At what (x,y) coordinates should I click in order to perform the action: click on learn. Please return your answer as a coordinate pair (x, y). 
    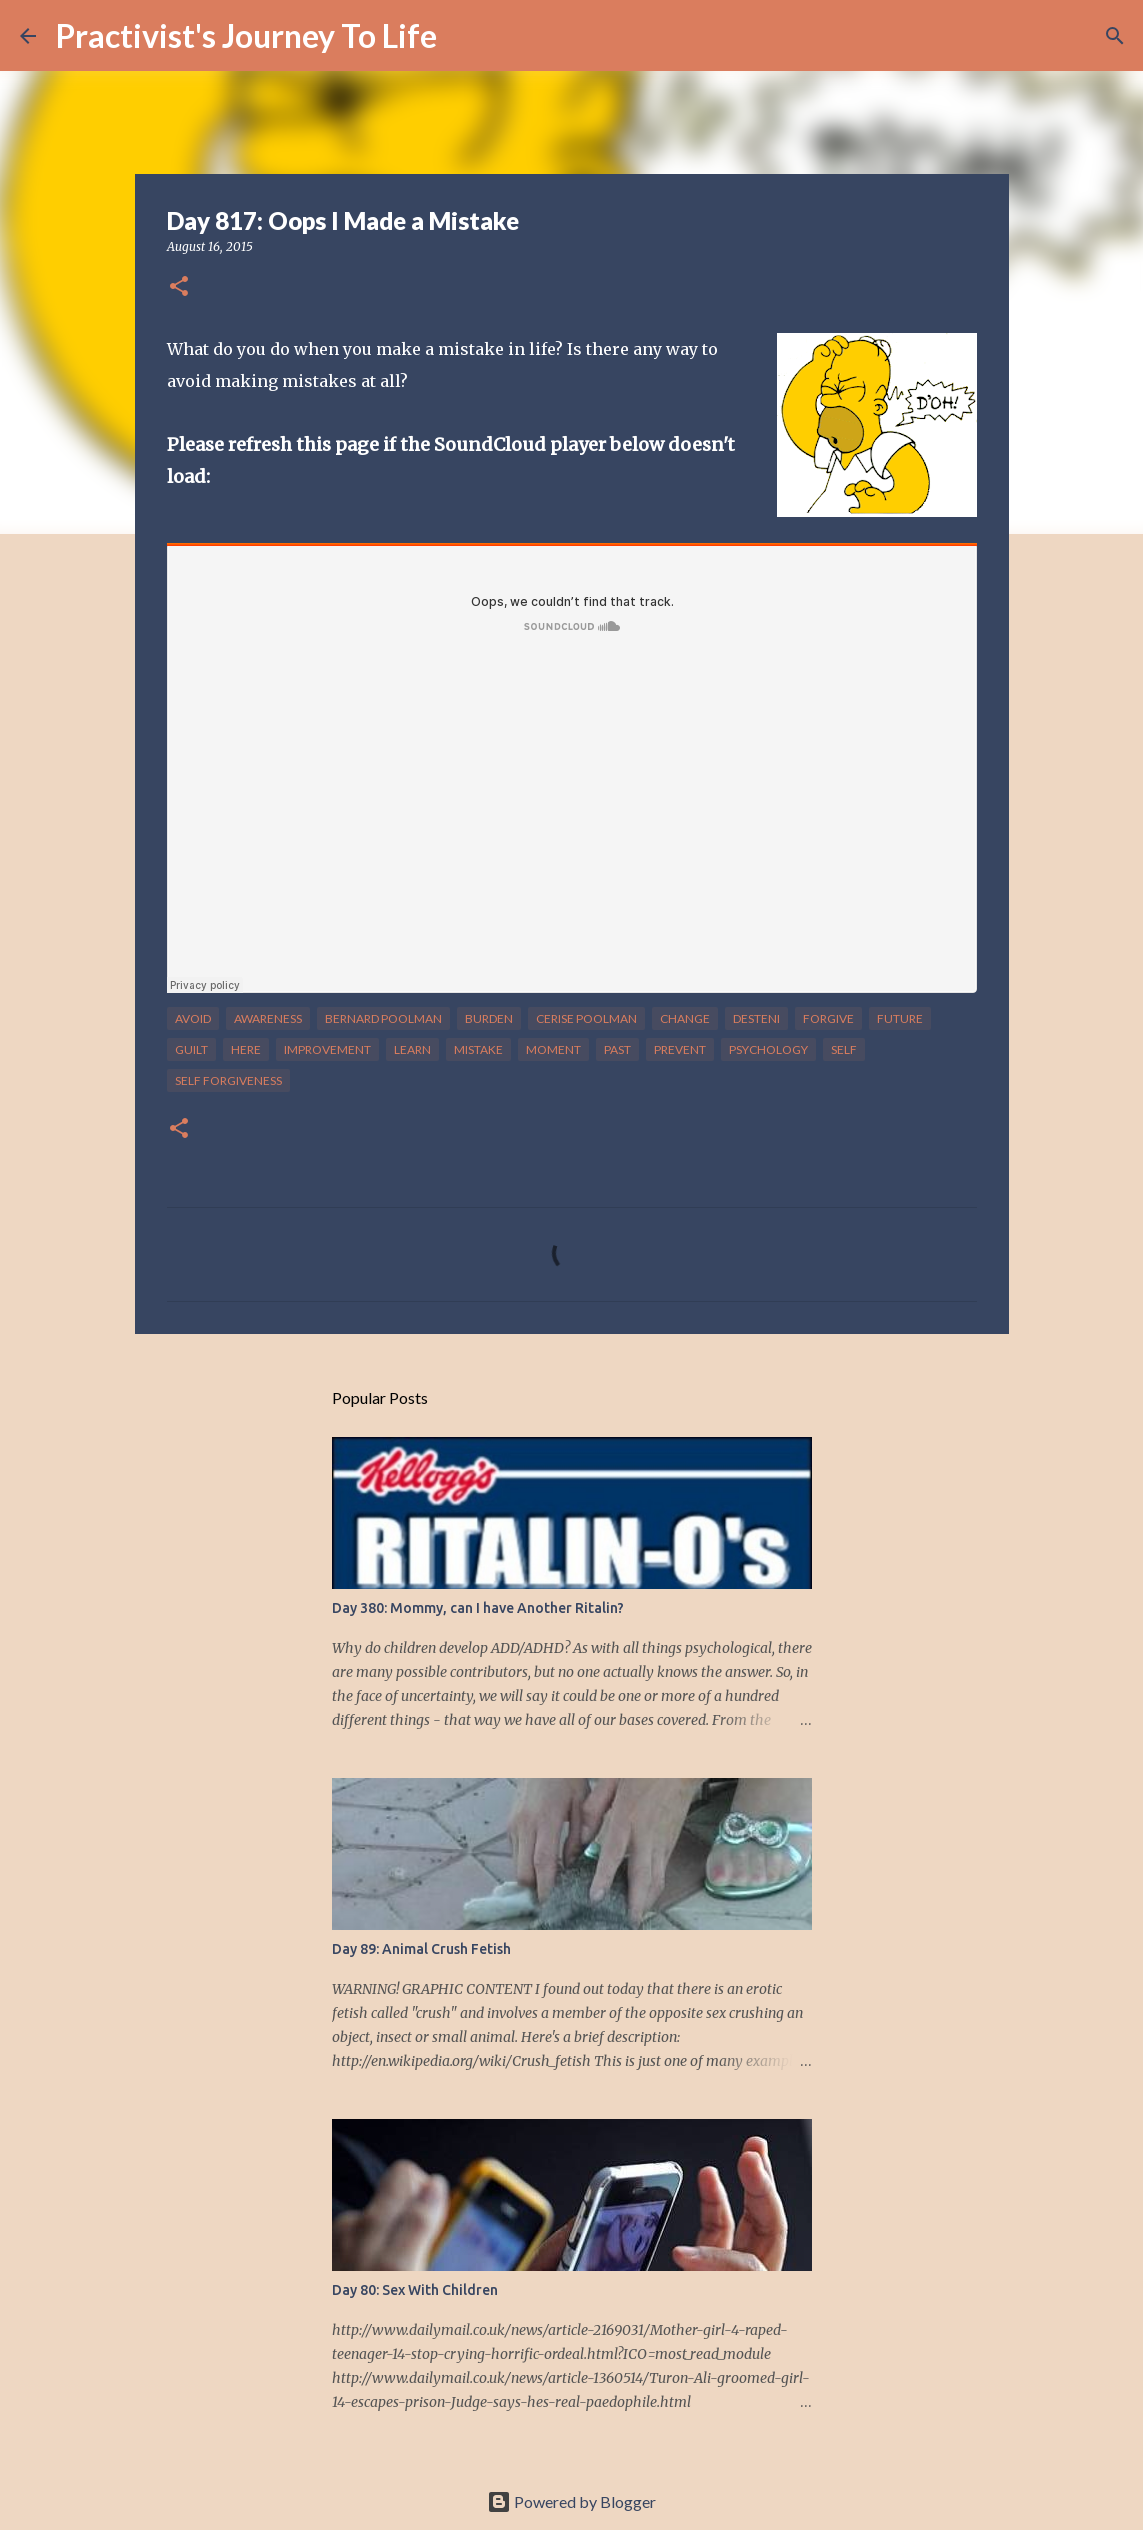
    Looking at the image, I should click on (412, 1049).